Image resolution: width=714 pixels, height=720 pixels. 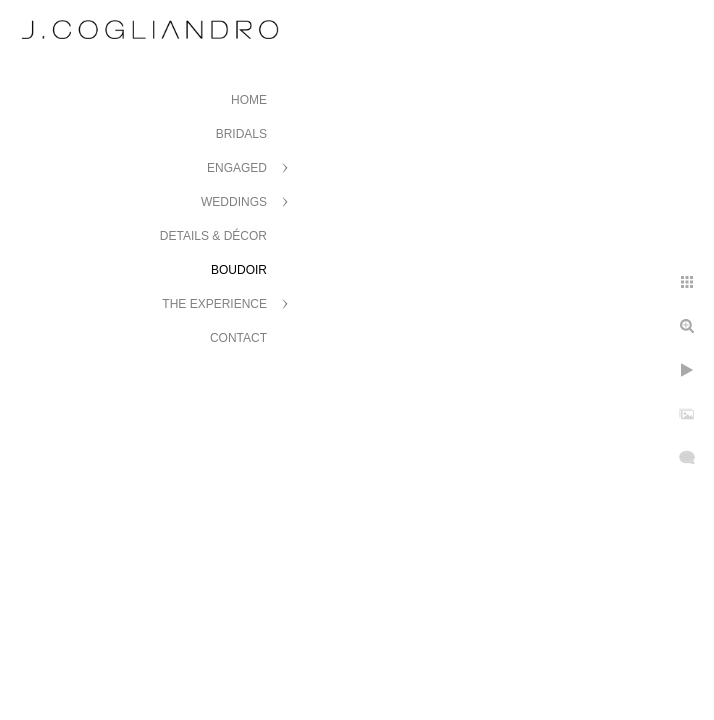 What do you see at coordinates (238, 338) in the screenshot?
I see `Contact` at bounding box center [238, 338].